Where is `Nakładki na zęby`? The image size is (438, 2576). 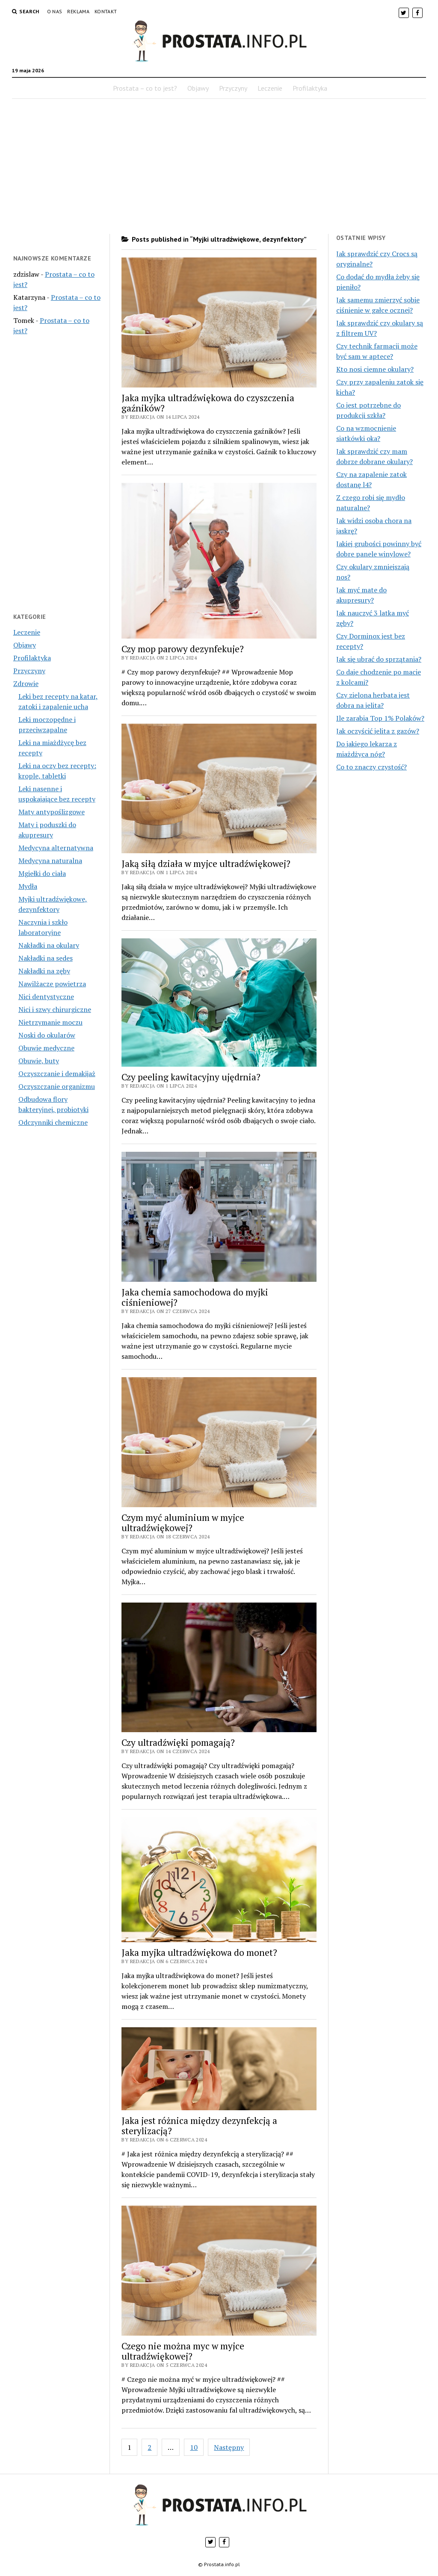 Nakładki na zęby is located at coordinates (44, 971).